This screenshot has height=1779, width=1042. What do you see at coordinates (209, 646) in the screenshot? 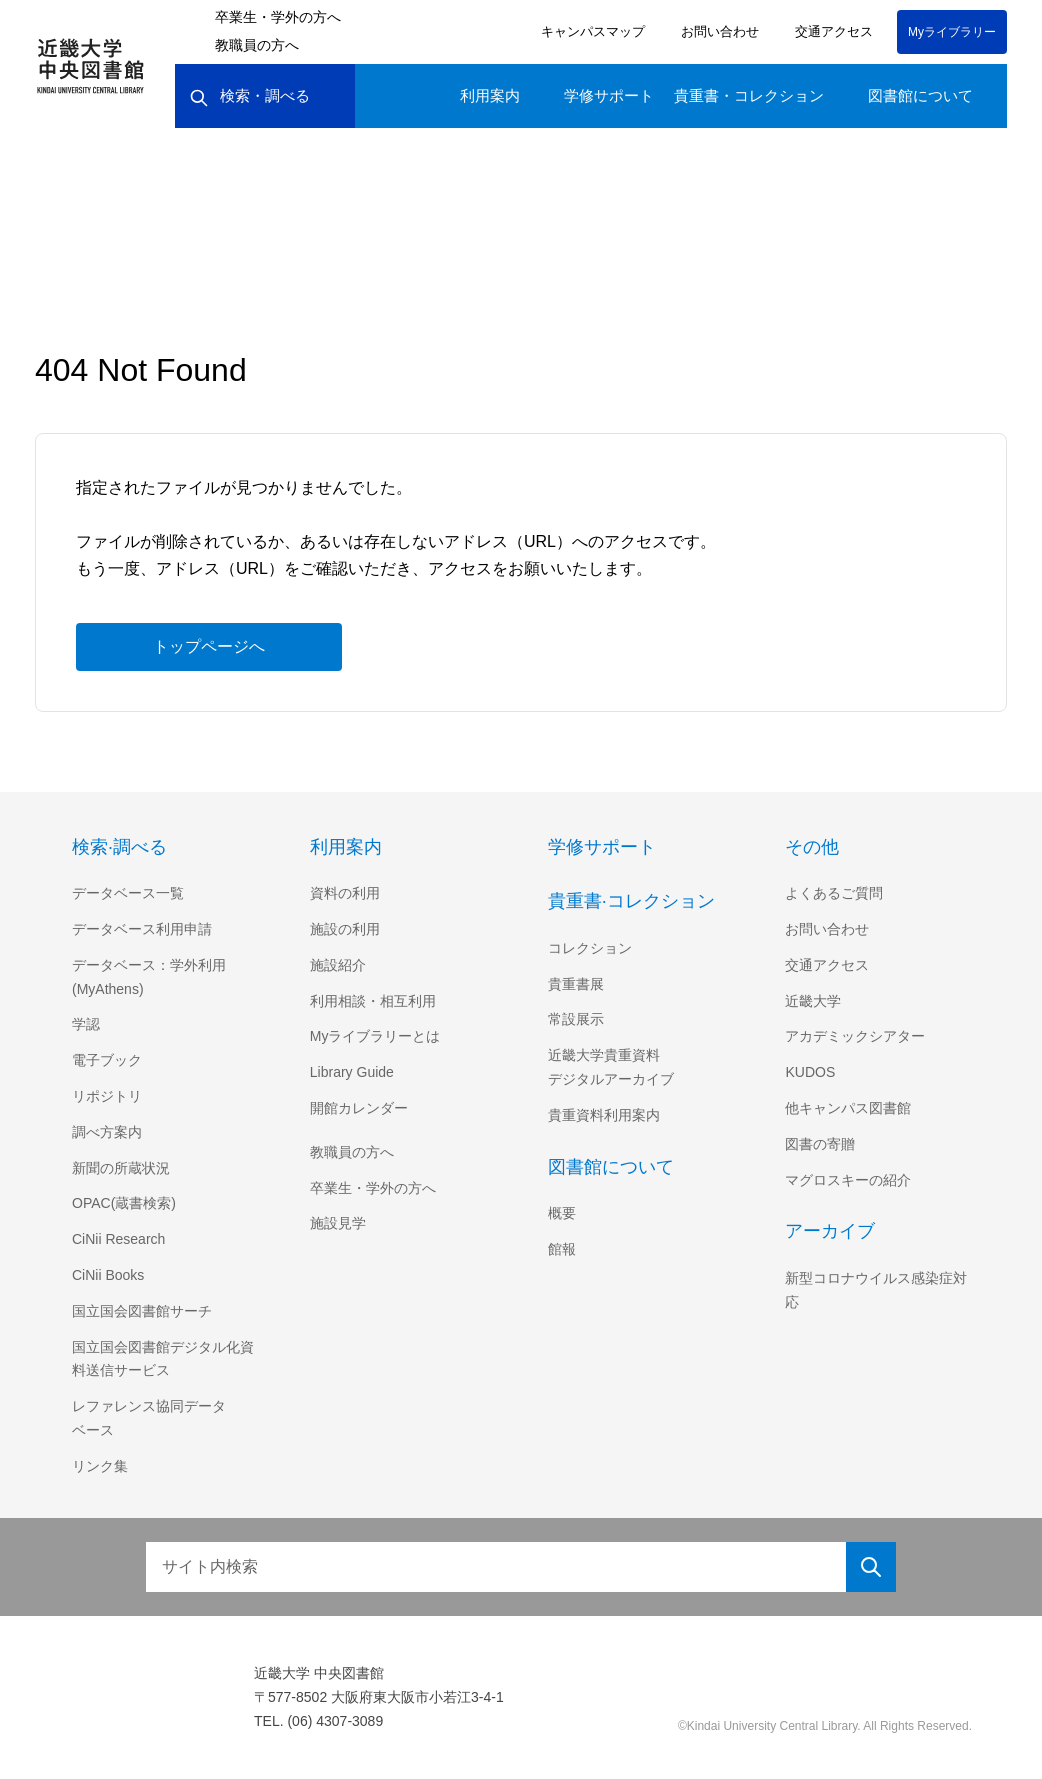
I see `トップページへ` at bounding box center [209, 646].